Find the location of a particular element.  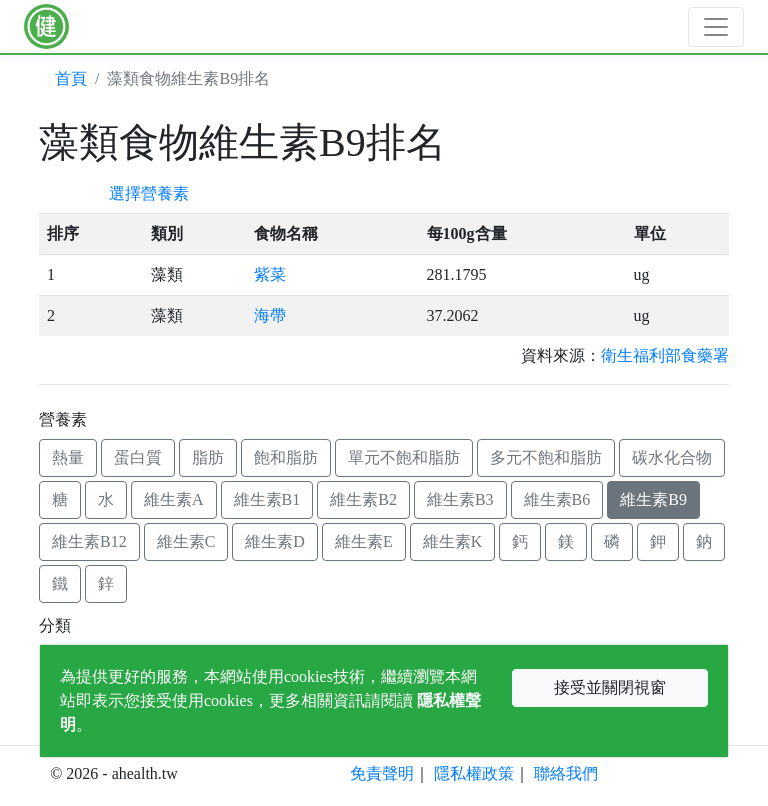

首頁 is located at coordinates (71, 78).